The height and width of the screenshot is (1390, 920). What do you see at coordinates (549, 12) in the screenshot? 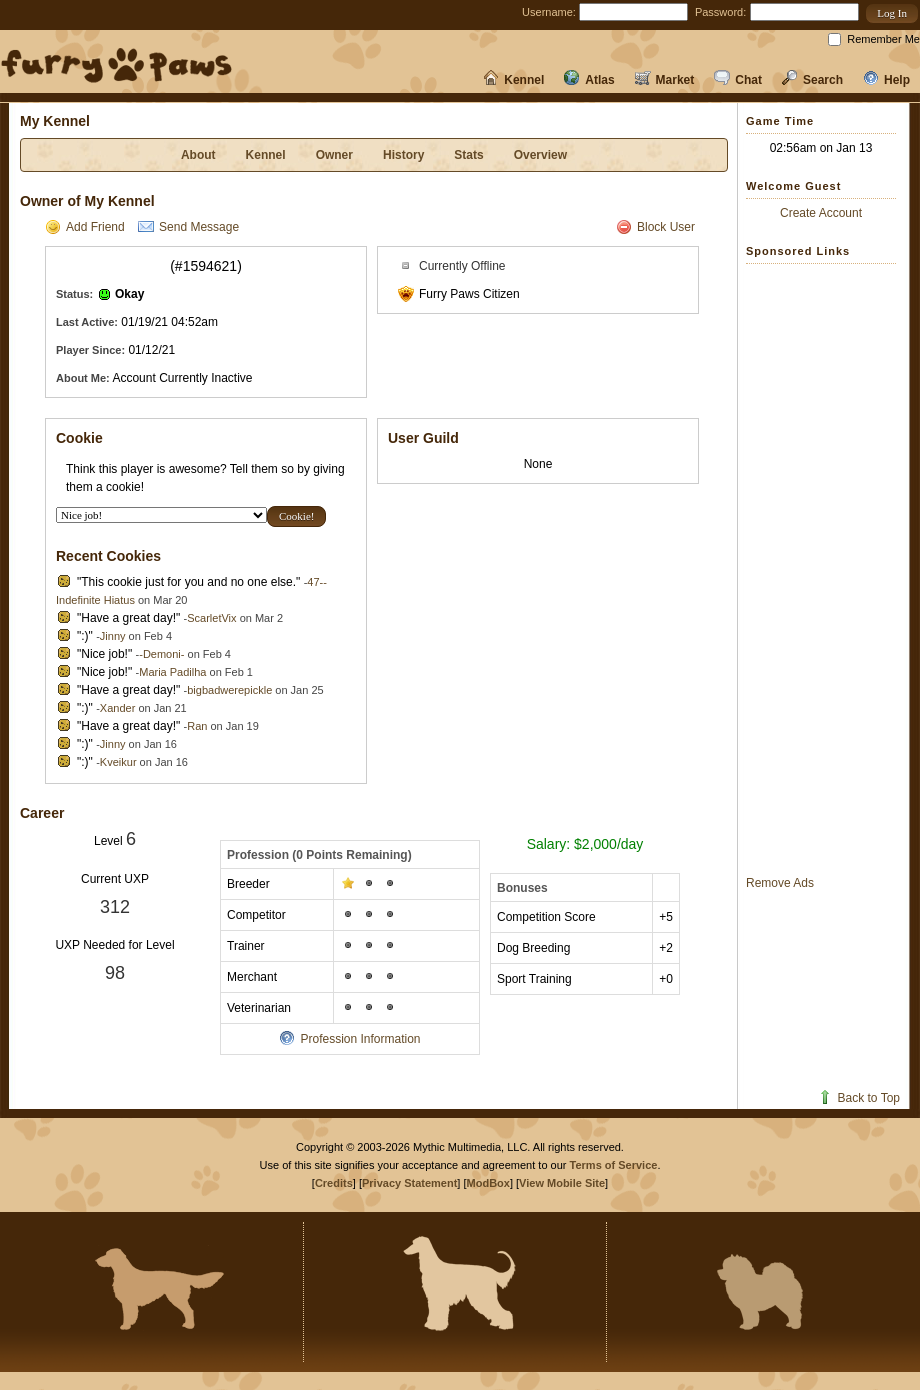
I see `Username:` at bounding box center [549, 12].